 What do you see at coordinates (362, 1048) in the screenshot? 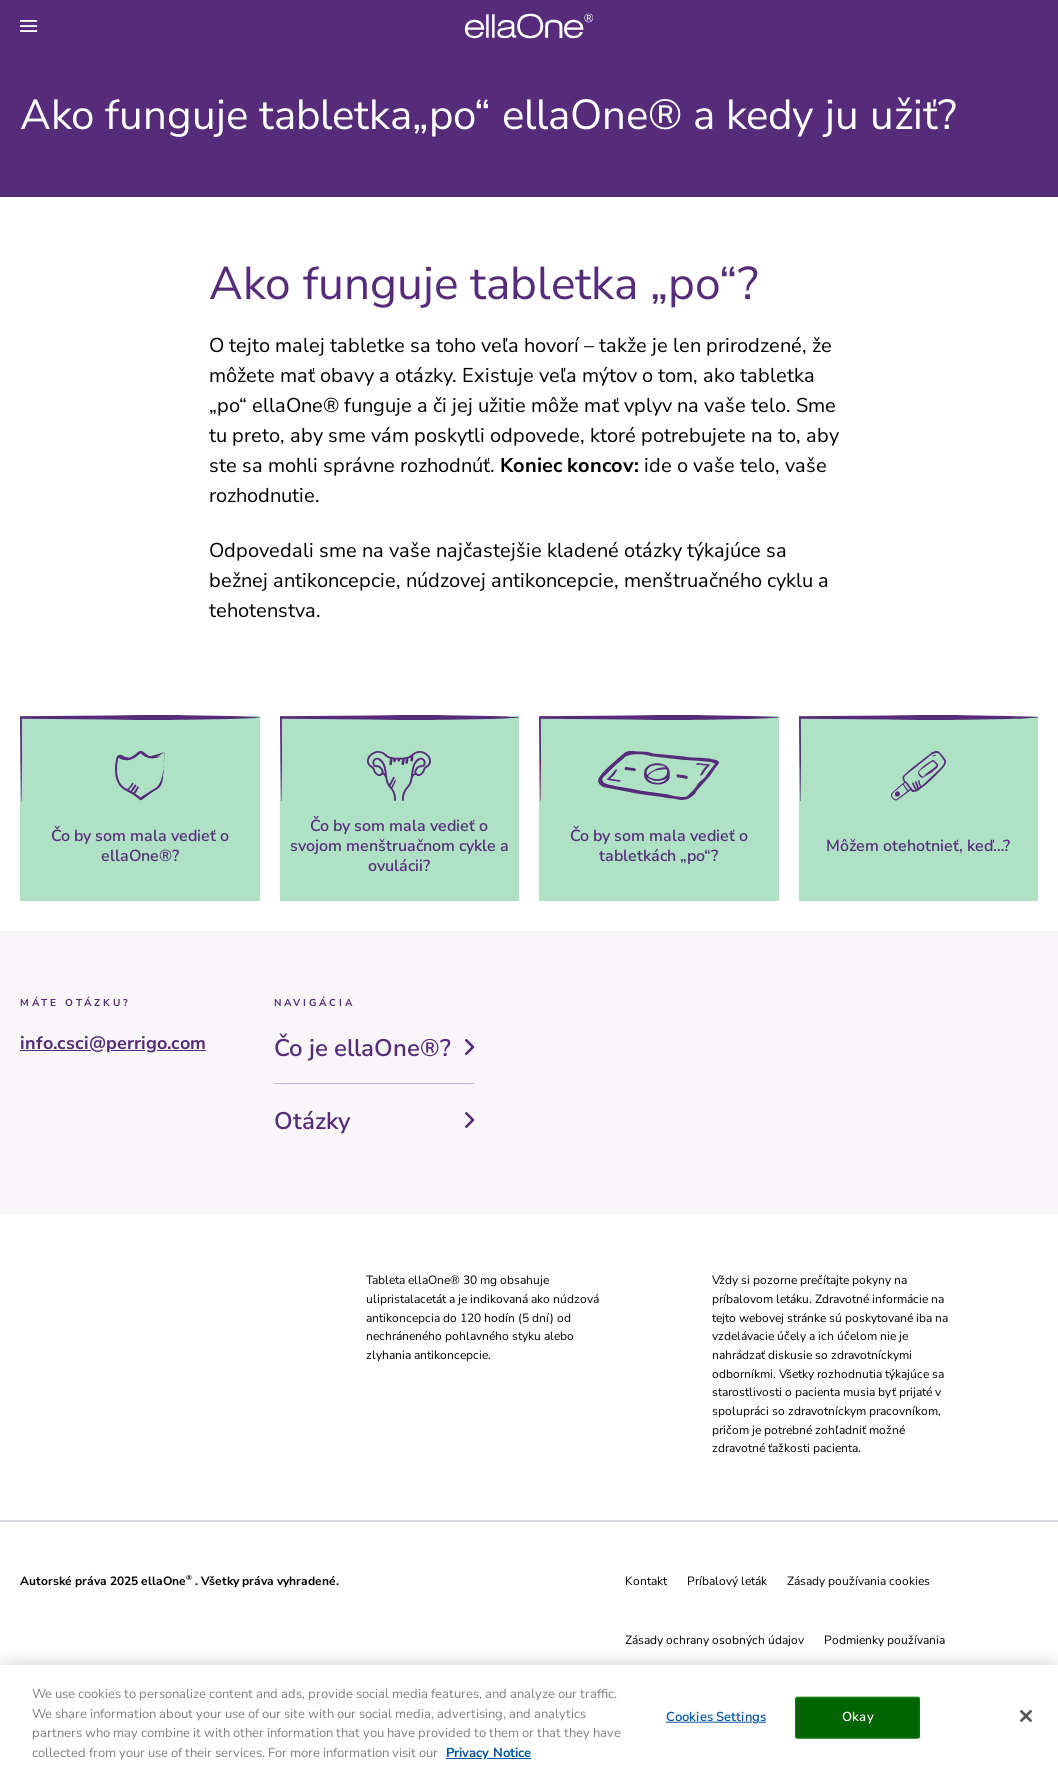
I see `Čo je ellaOne®?` at bounding box center [362, 1048].